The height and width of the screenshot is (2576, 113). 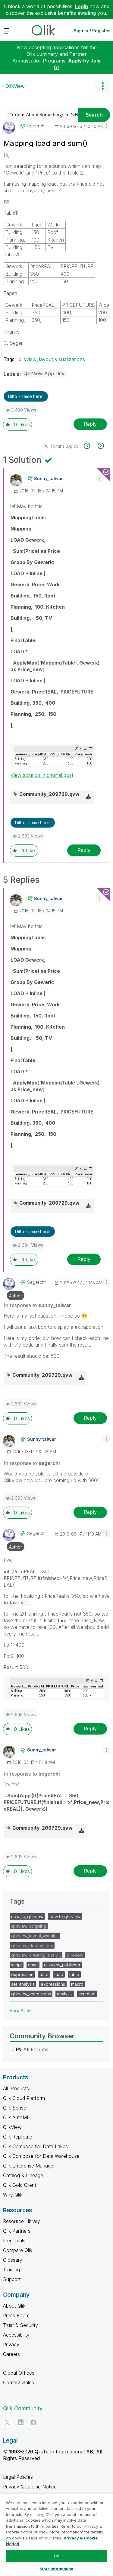 What do you see at coordinates (11, 2344) in the screenshot?
I see `Privacy` at bounding box center [11, 2344].